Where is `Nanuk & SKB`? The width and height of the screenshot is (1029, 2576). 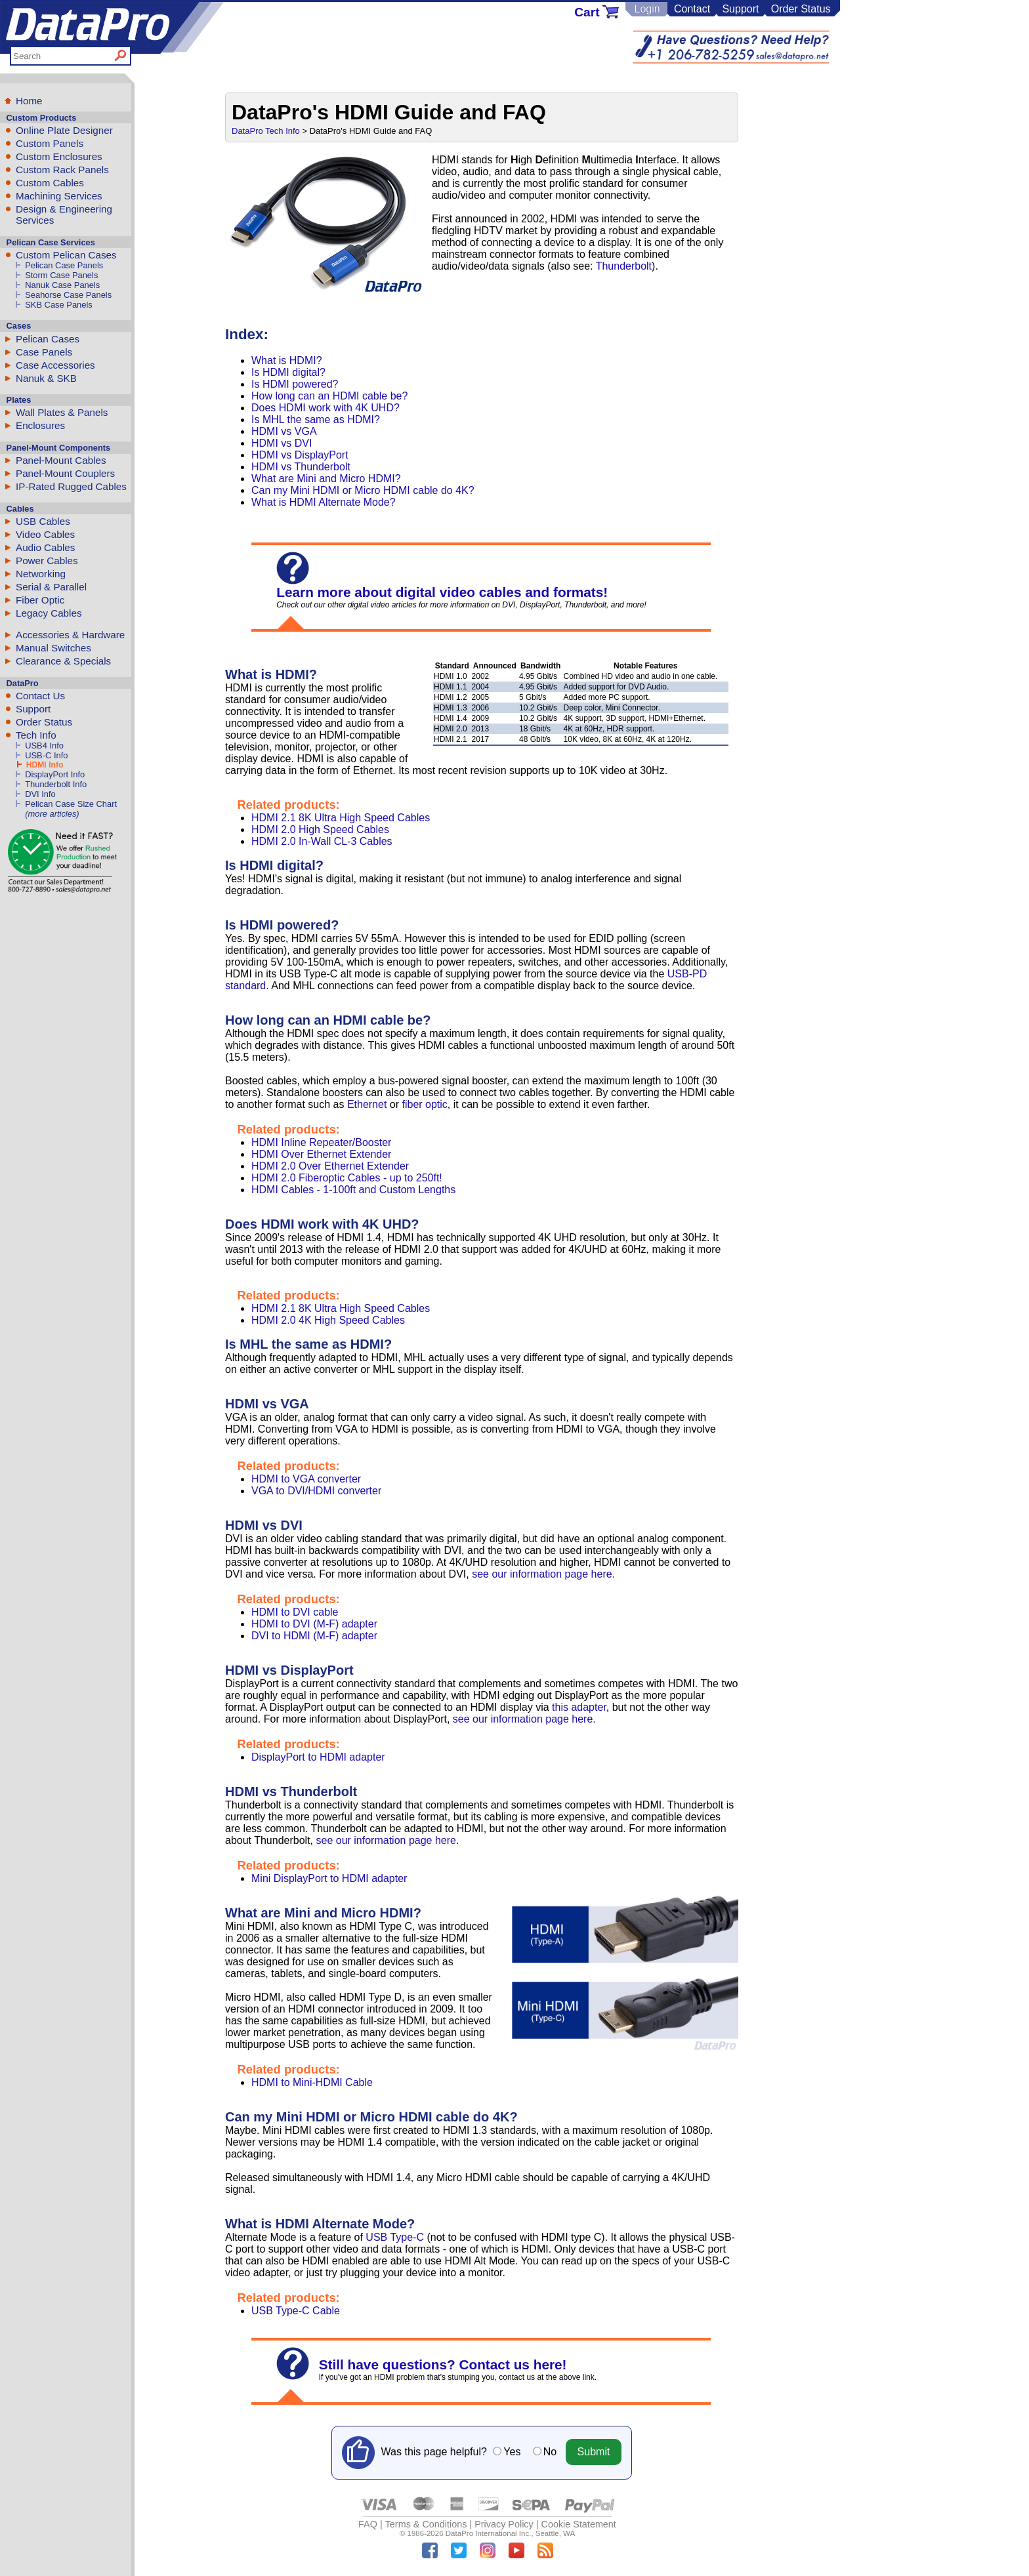 Nanuk & SKB is located at coordinates (46, 378).